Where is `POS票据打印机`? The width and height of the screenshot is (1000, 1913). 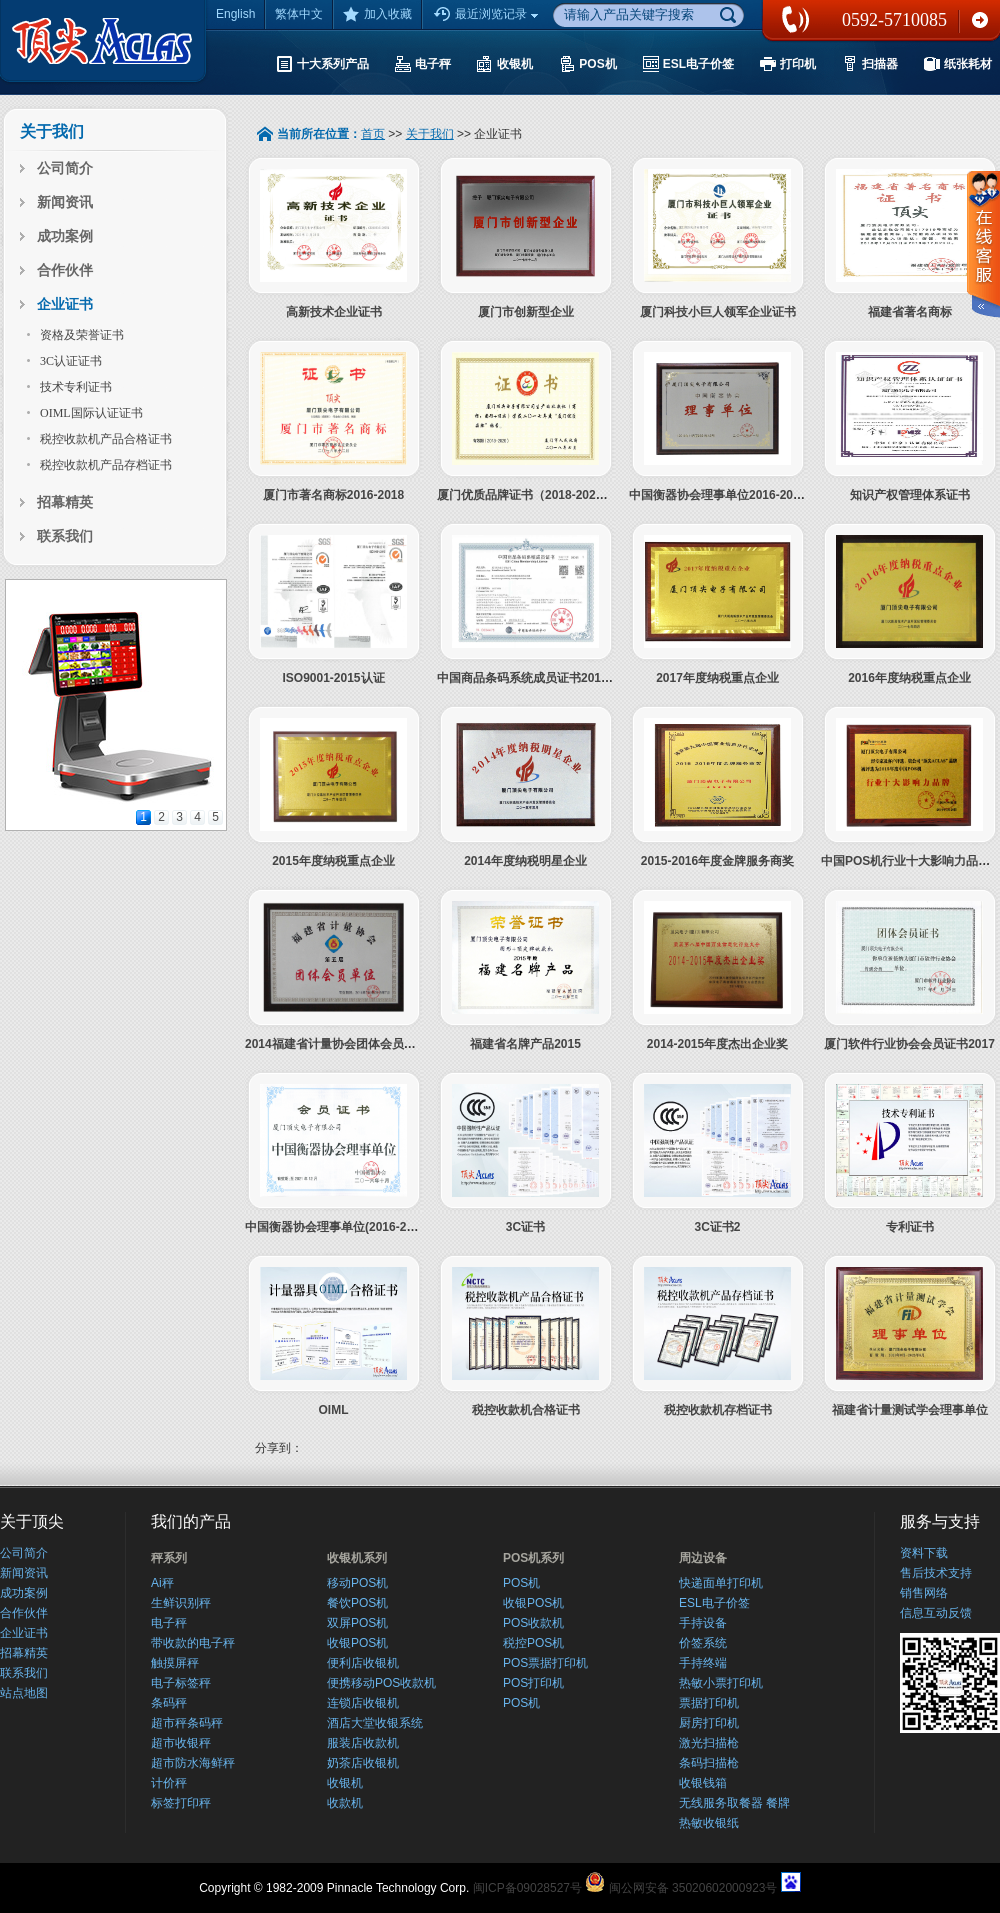 POS票据打印机 is located at coordinates (545, 1663).